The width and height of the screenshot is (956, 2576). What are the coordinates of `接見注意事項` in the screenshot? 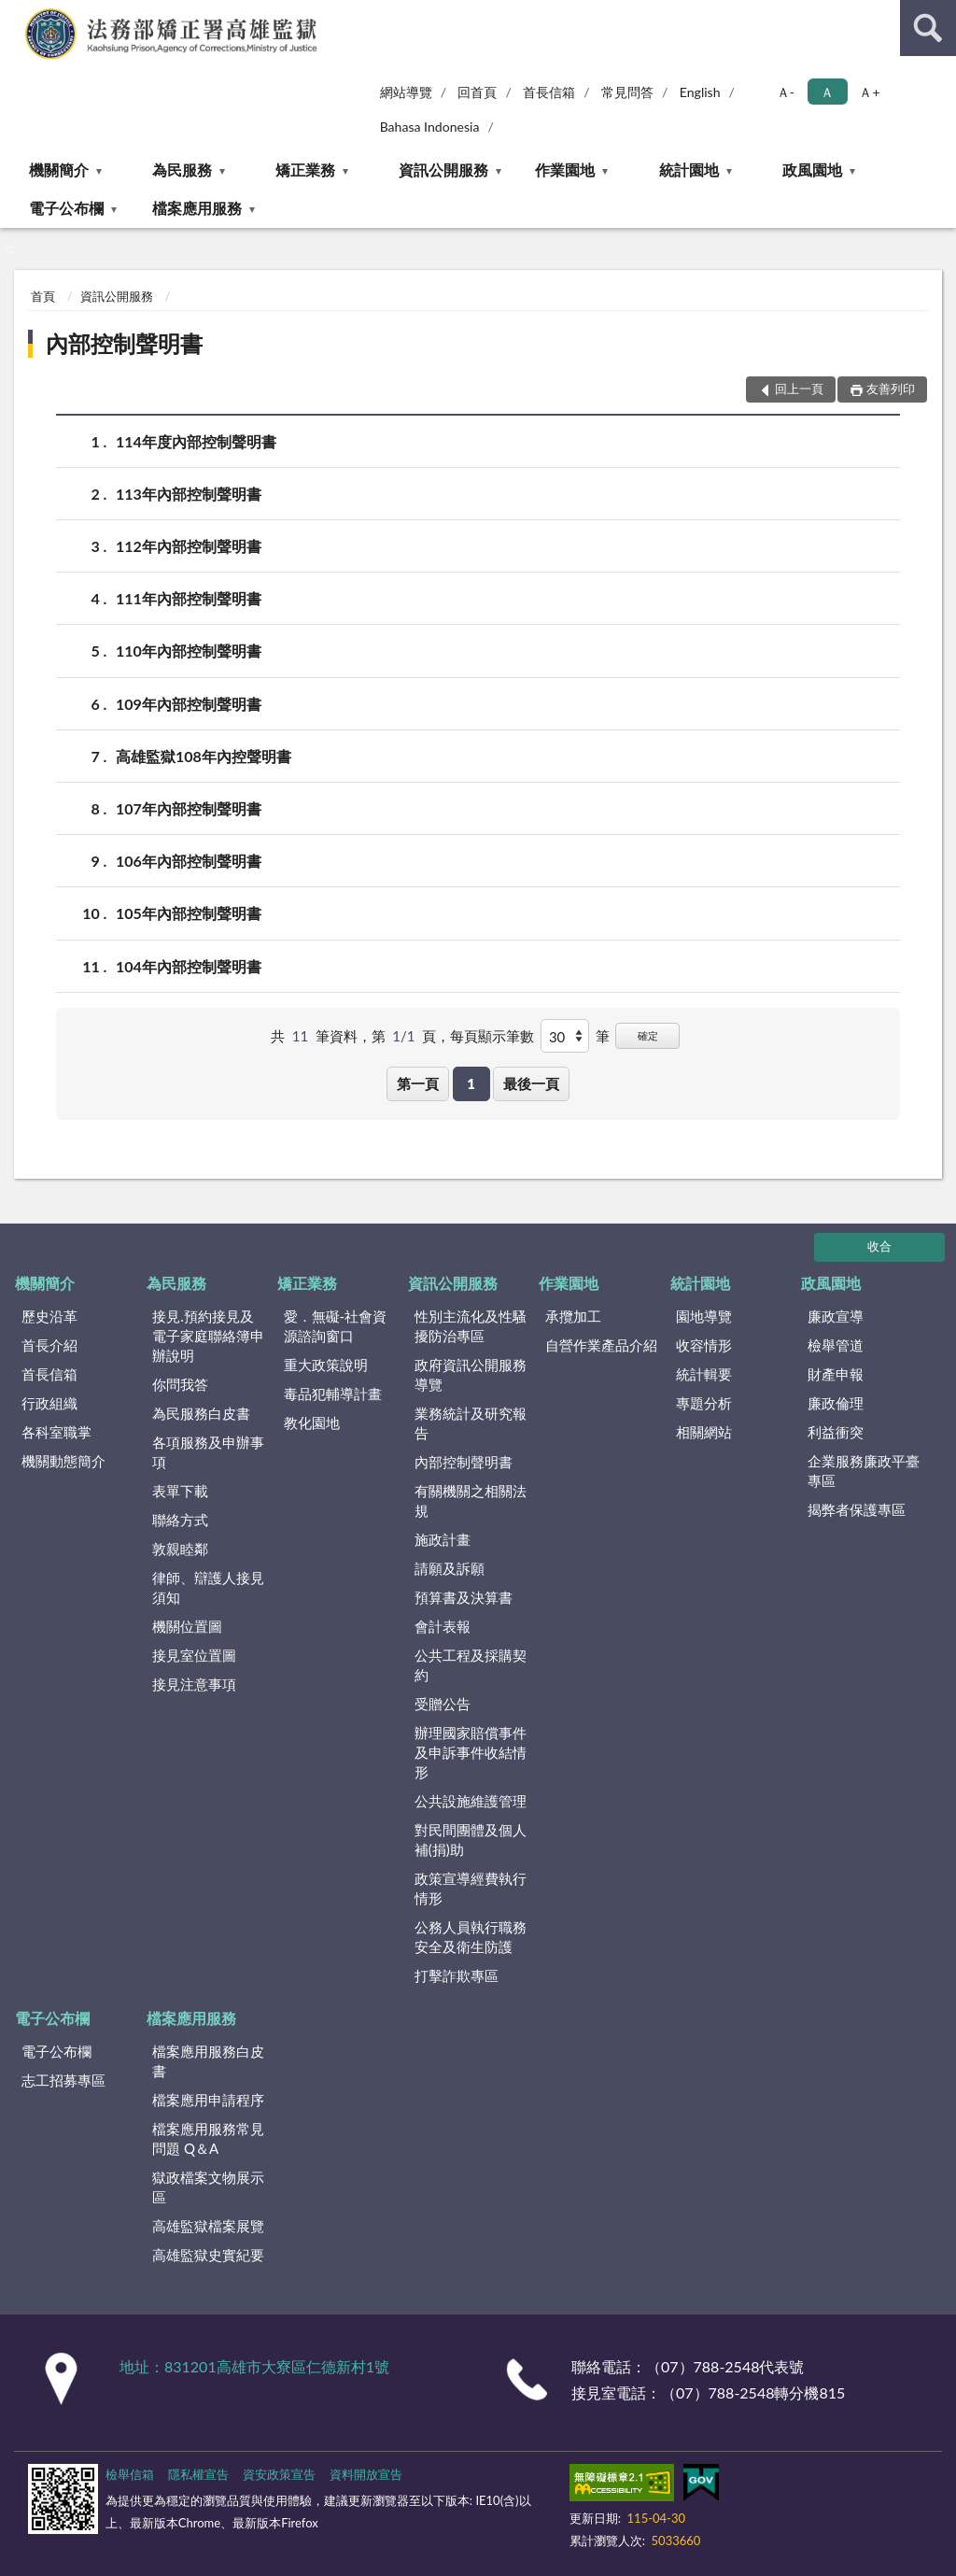 It's located at (194, 1684).